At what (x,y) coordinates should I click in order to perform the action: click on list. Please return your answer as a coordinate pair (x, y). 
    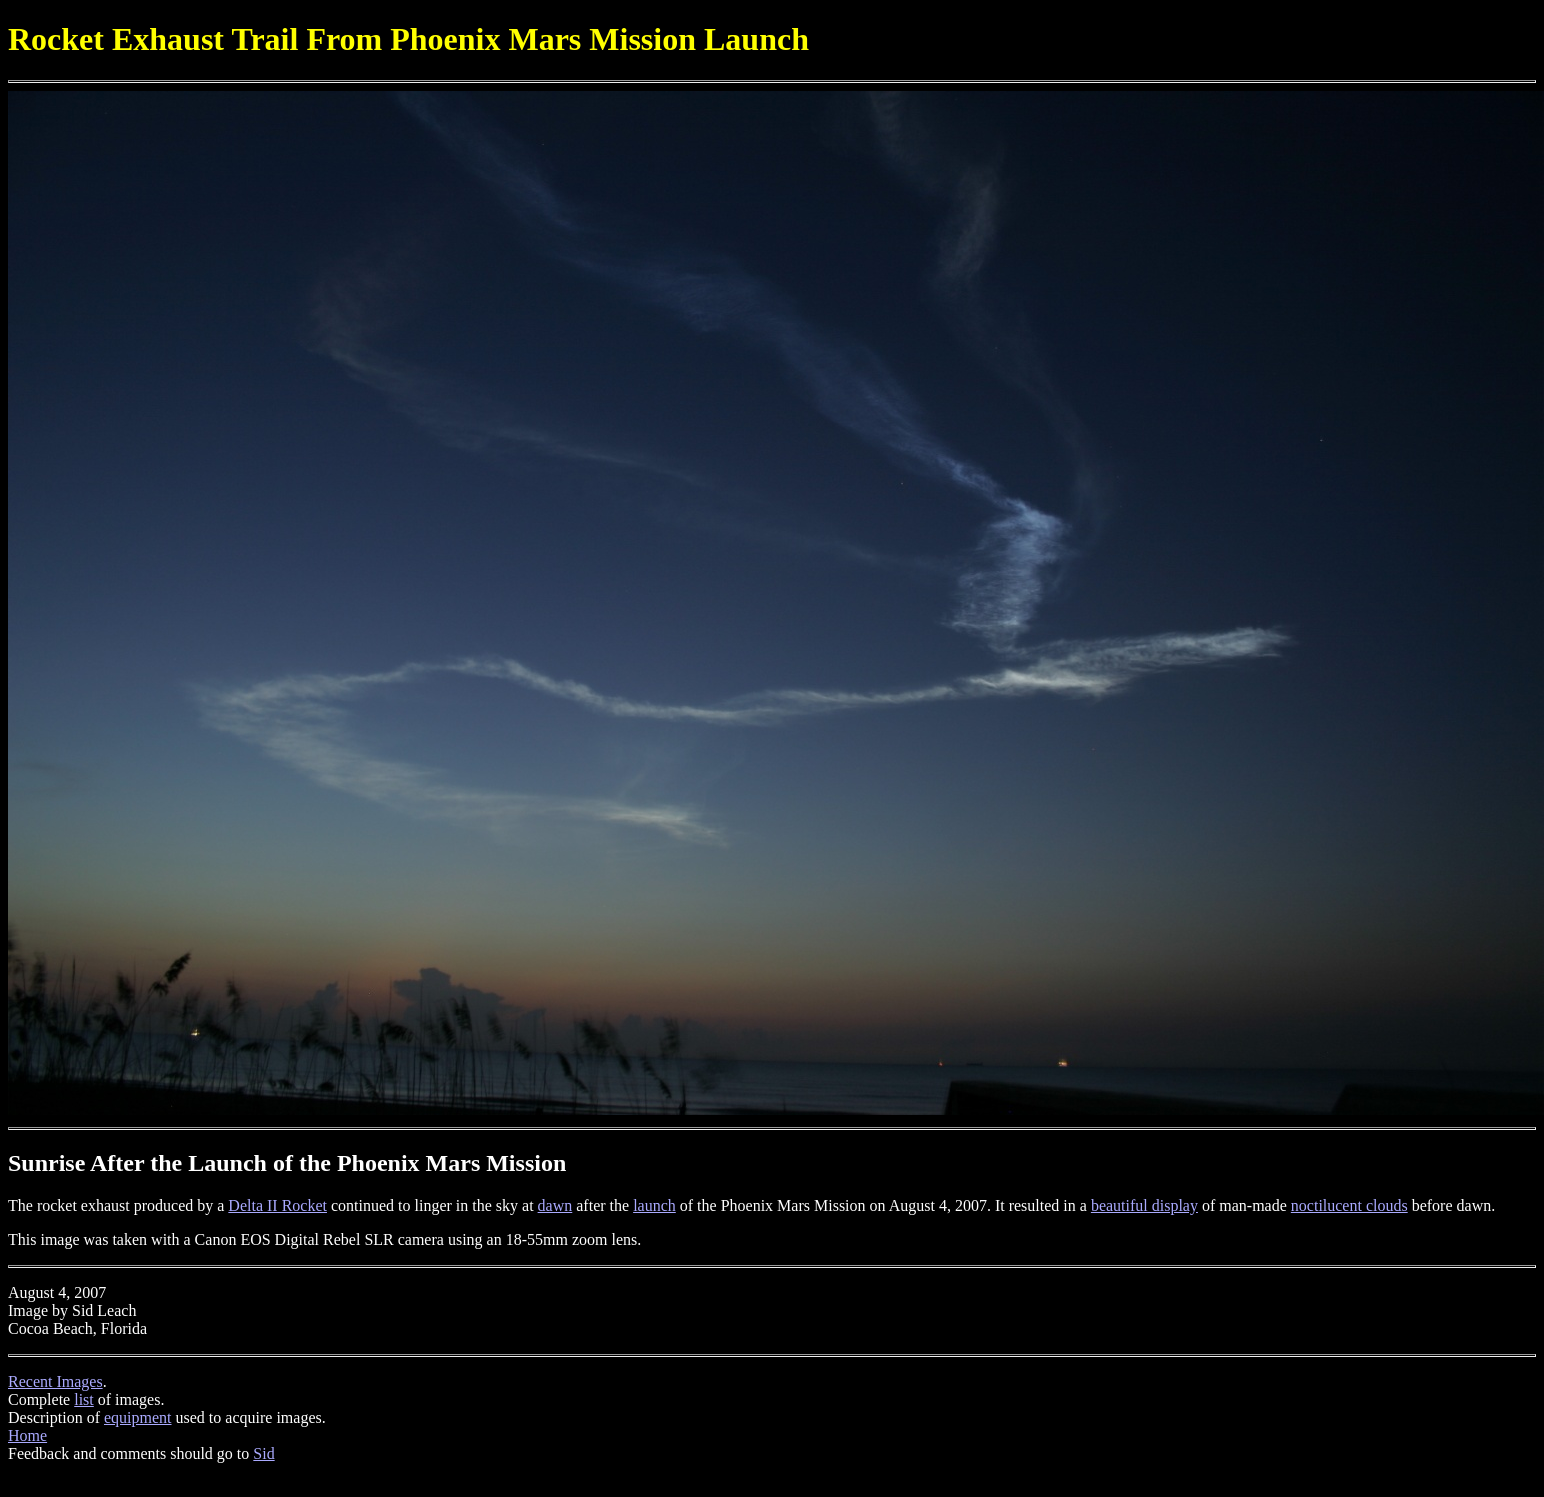
    Looking at the image, I should click on (84, 1399).